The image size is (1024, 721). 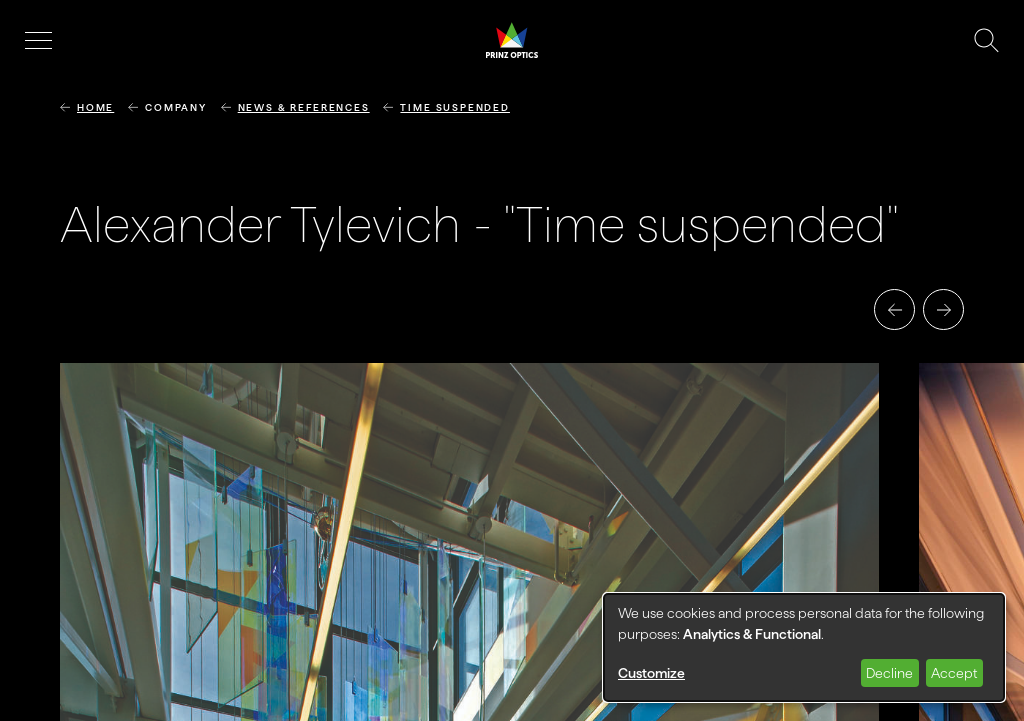 What do you see at coordinates (954, 673) in the screenshot?
I see `Accept` at bounding box center [954, 673].